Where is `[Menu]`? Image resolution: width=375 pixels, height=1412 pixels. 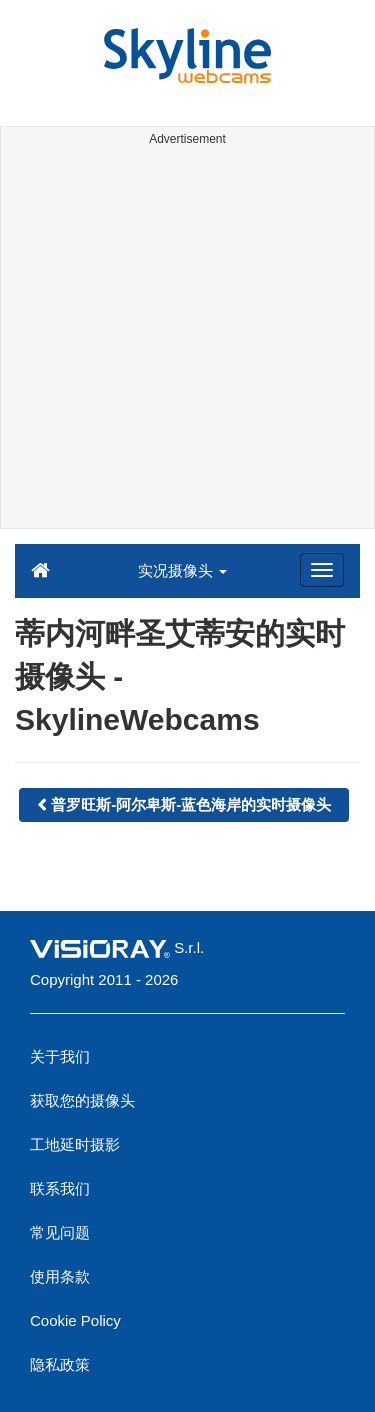 [Menu] is located at coordinates (322, 570).